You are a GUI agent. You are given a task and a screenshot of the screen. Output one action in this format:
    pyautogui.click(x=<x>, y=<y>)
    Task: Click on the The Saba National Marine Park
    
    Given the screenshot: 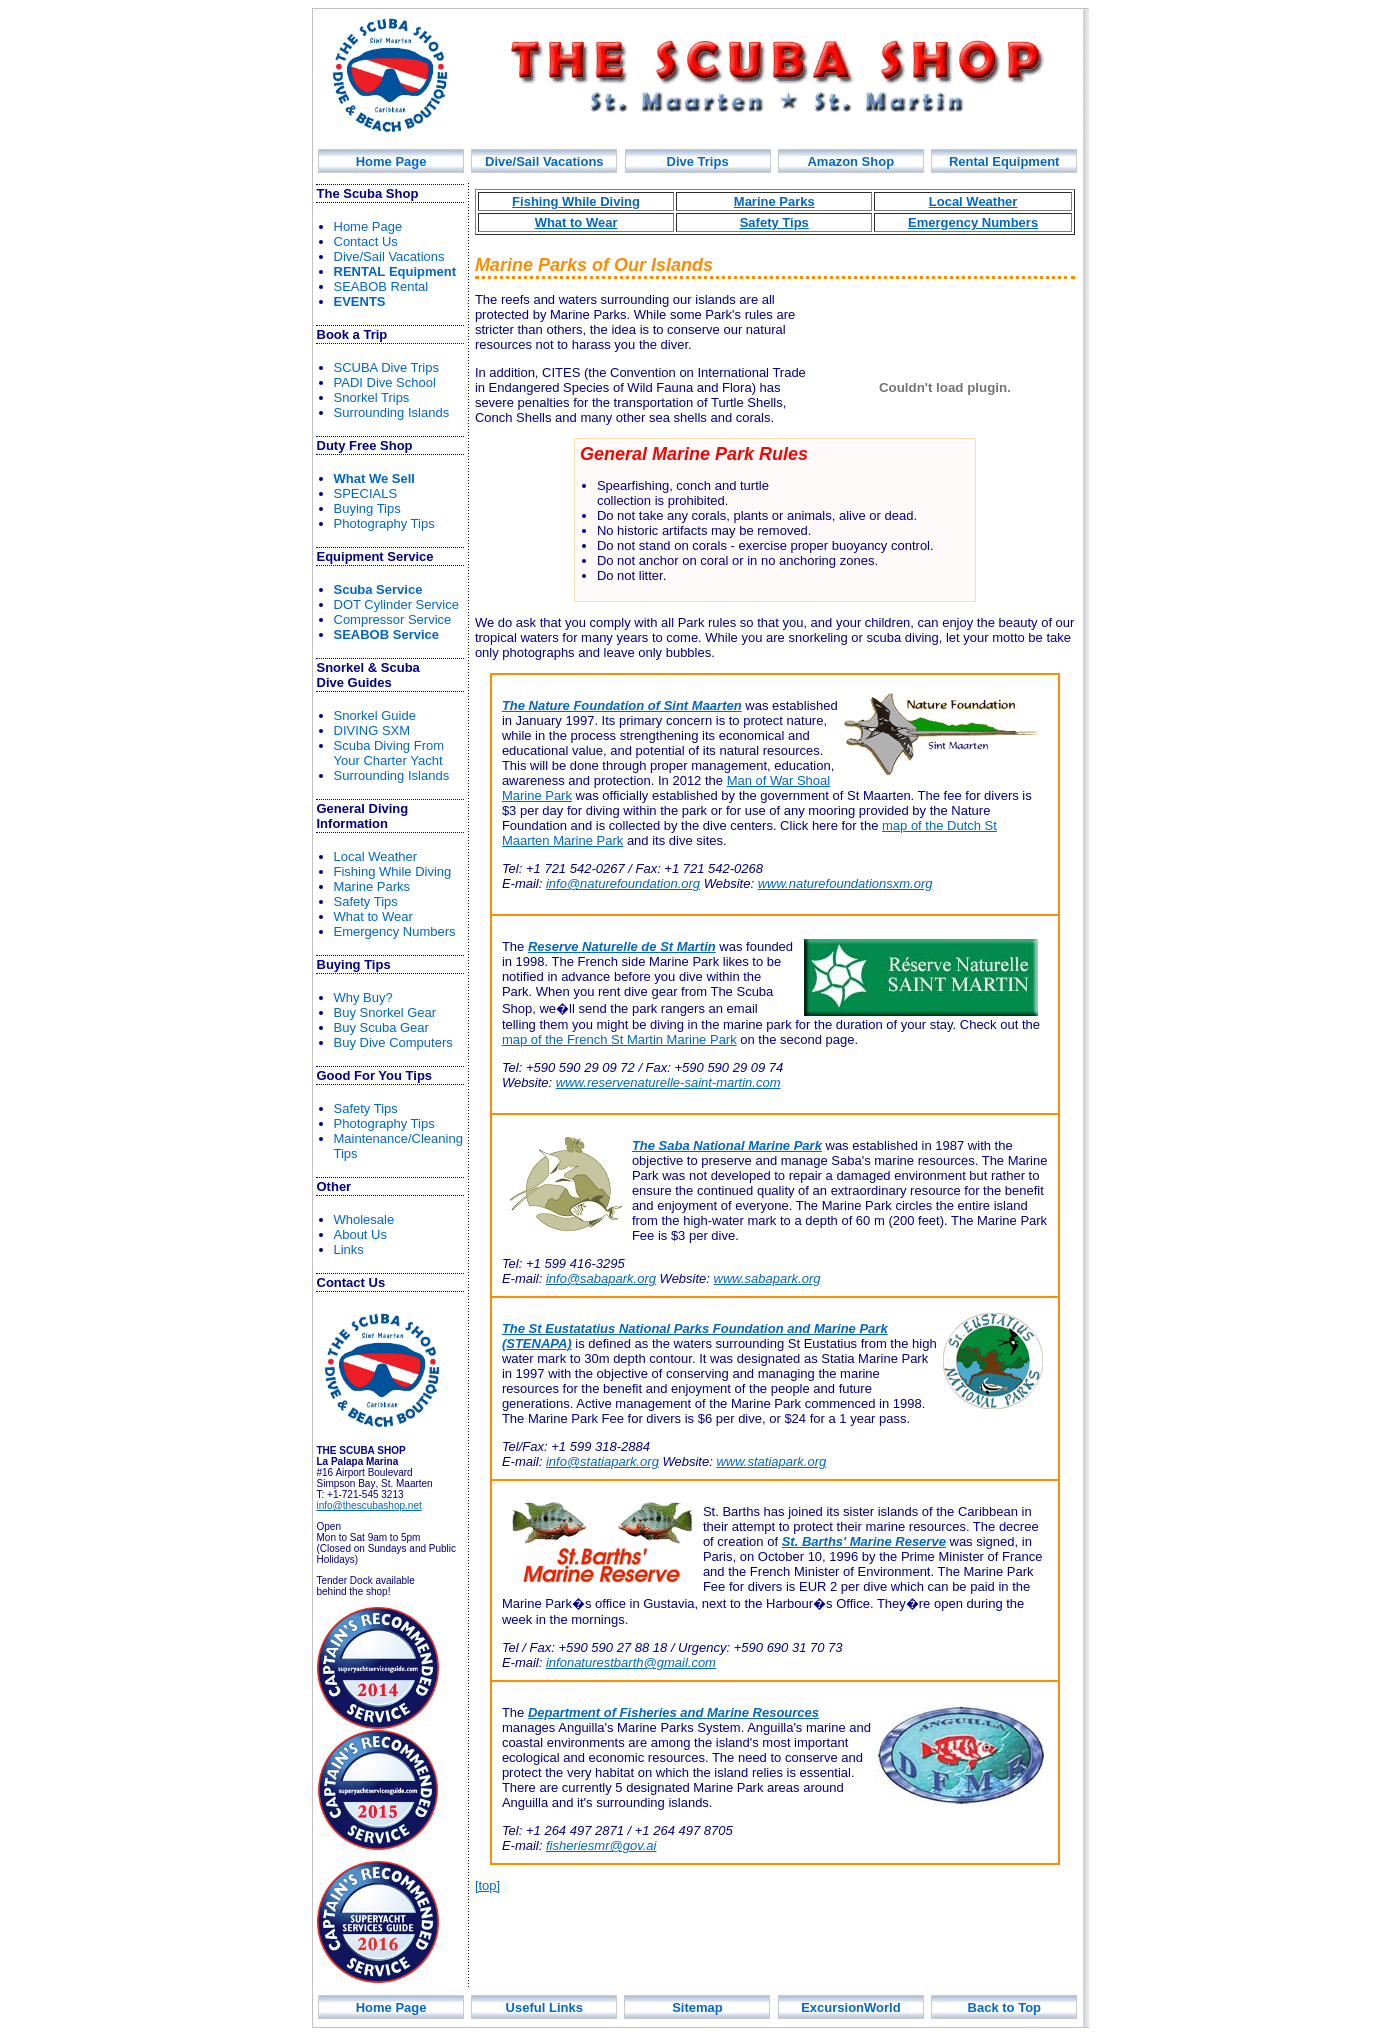 What is the action you would take?
    pyautogui.click(x=727, y=1145)
    